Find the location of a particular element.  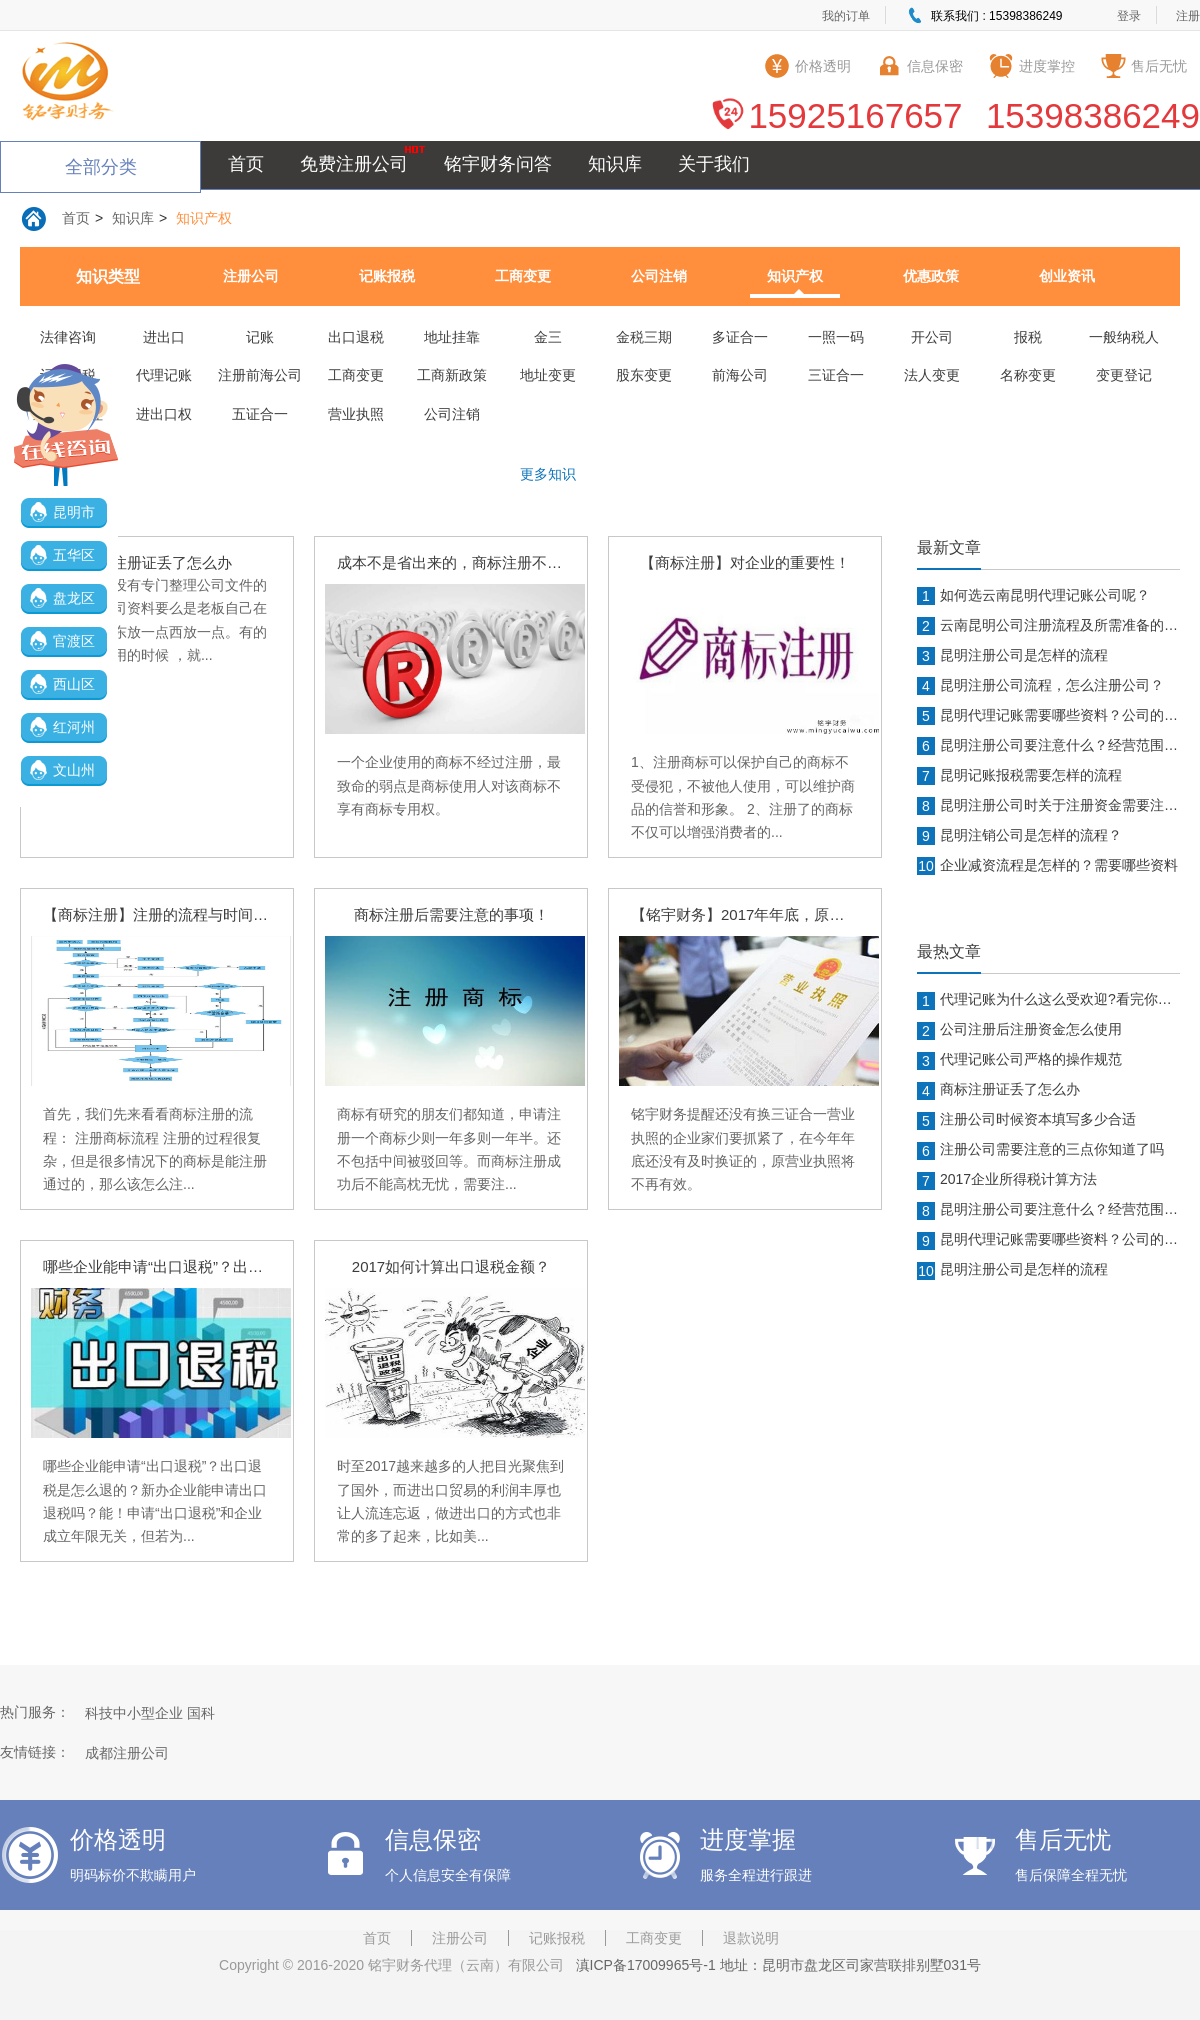

西山区 is located at coordinates (74, 684).